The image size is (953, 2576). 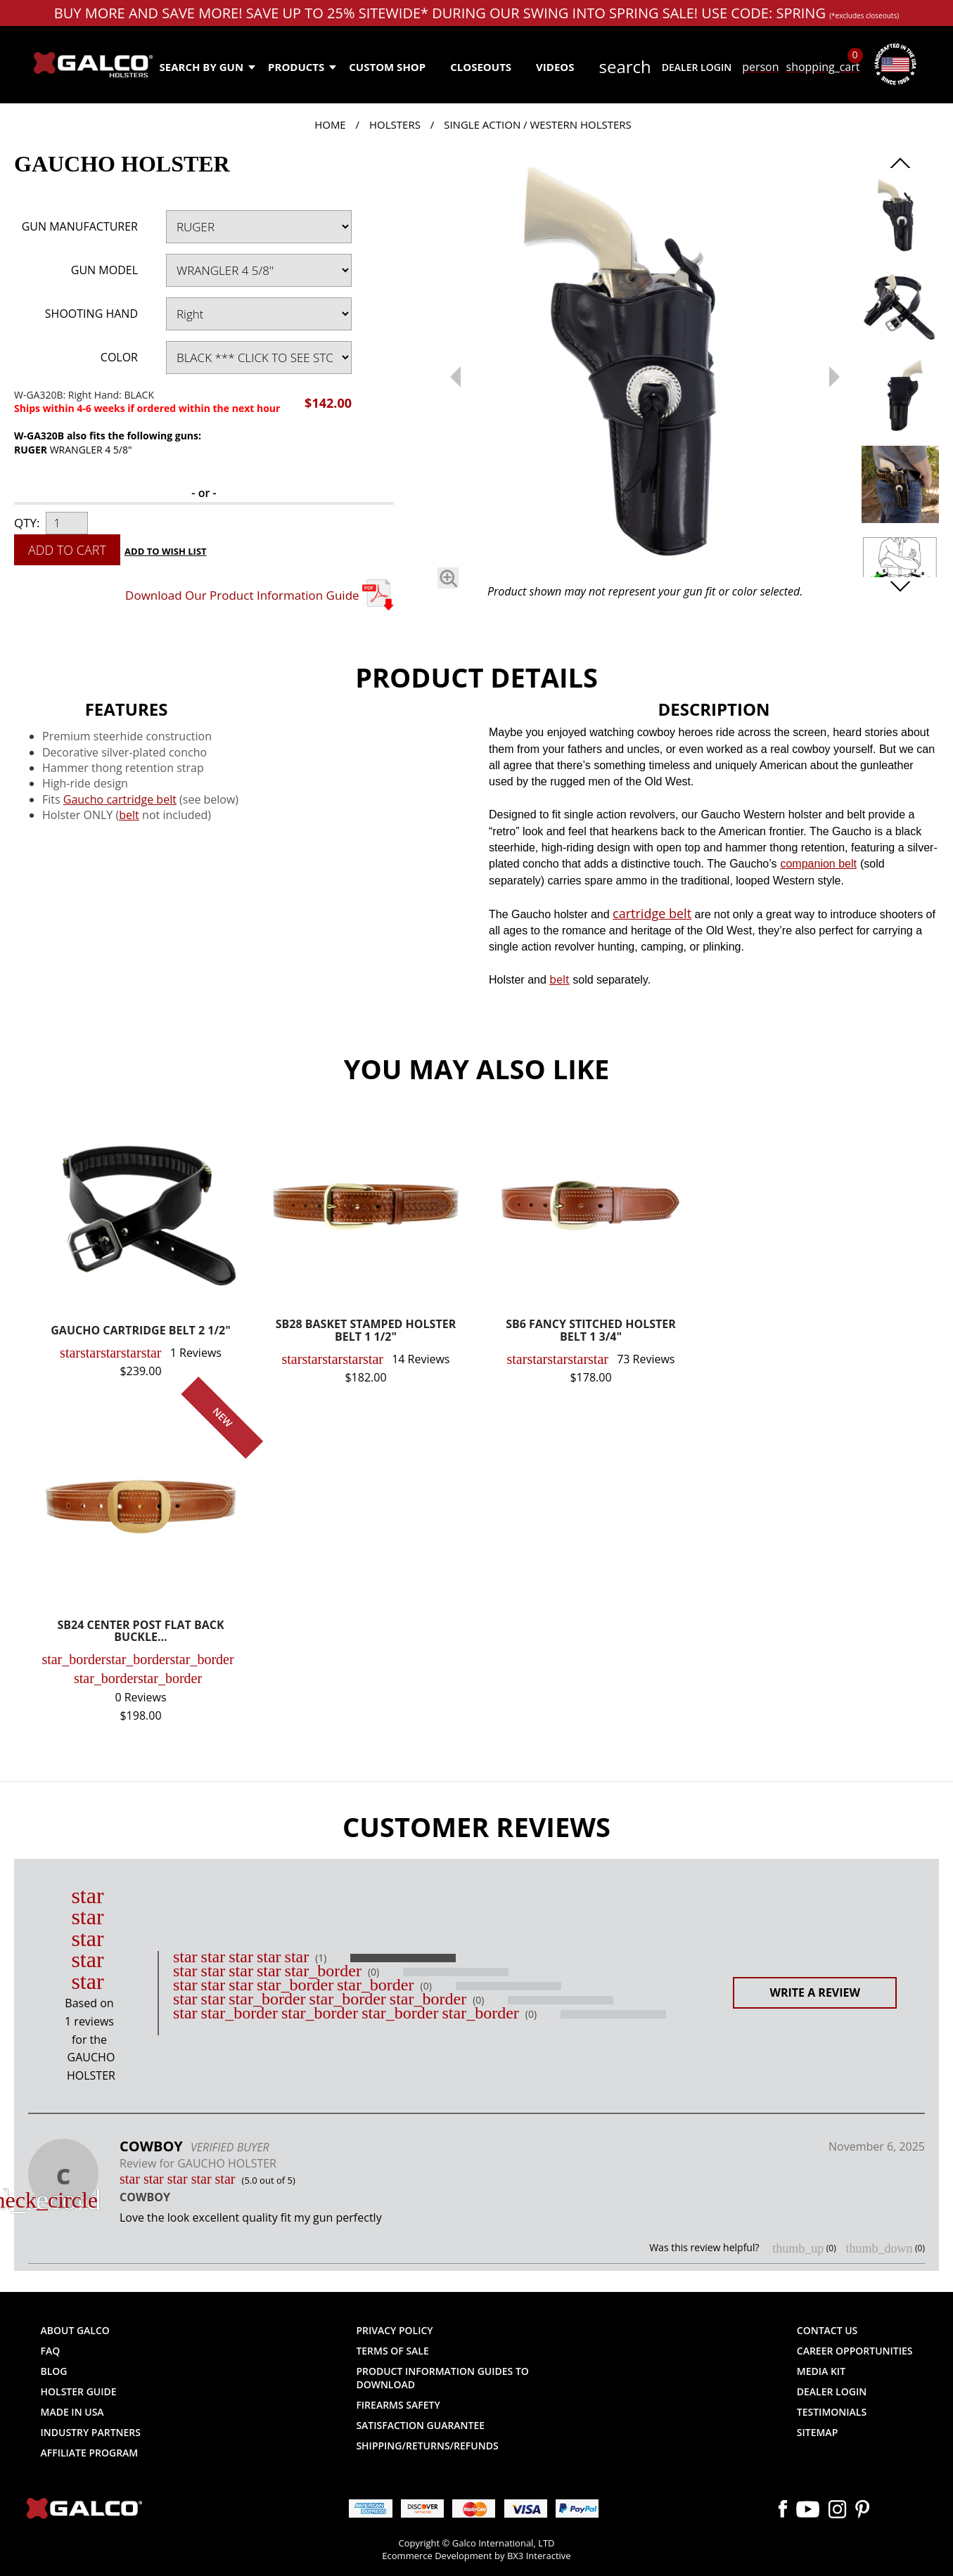 I want to click on Holsters, so click(x=395, y=124).